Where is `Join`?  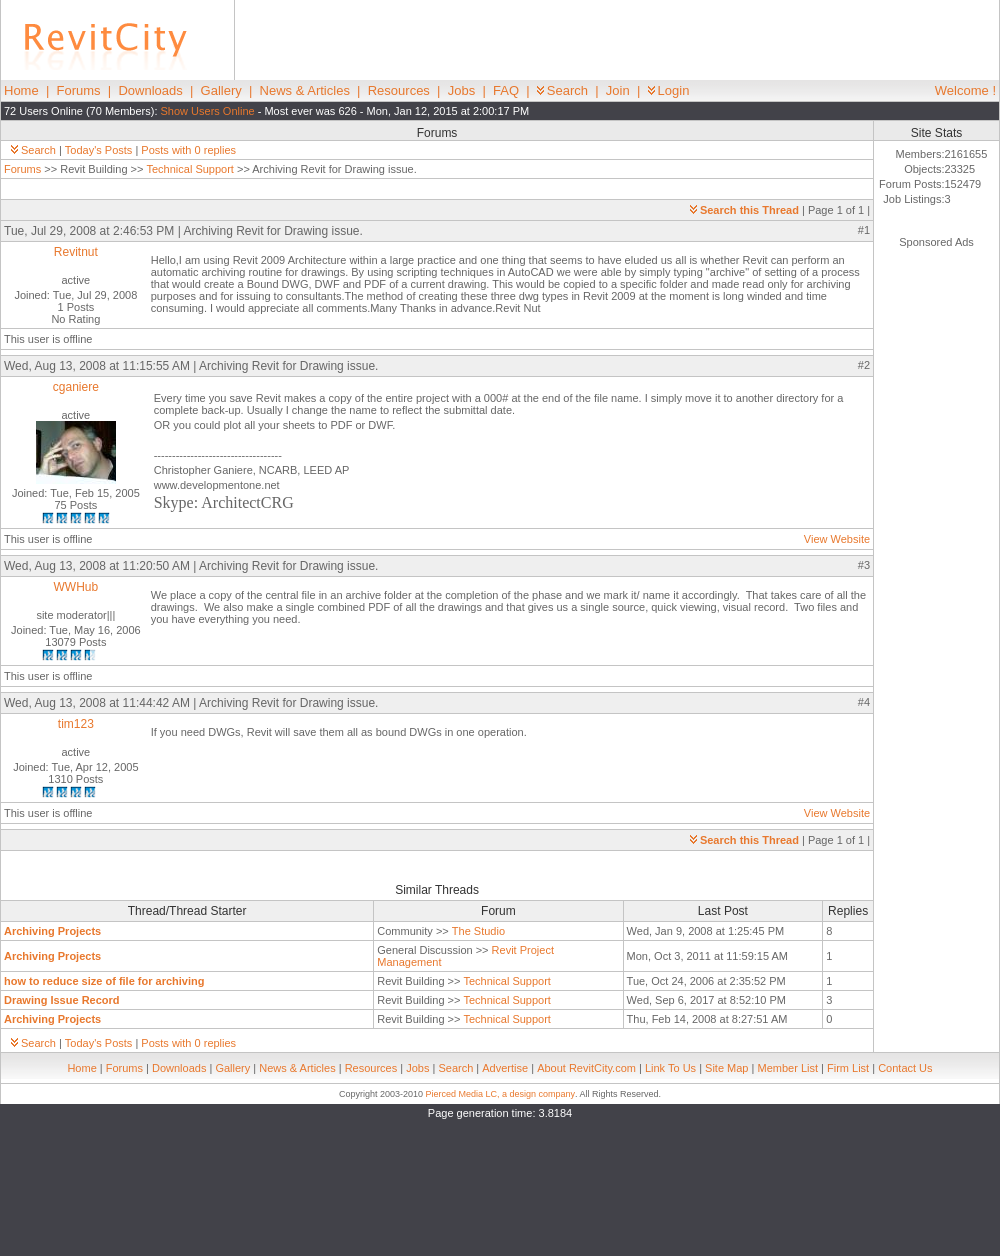
Join is located at coordinates (618, 90).